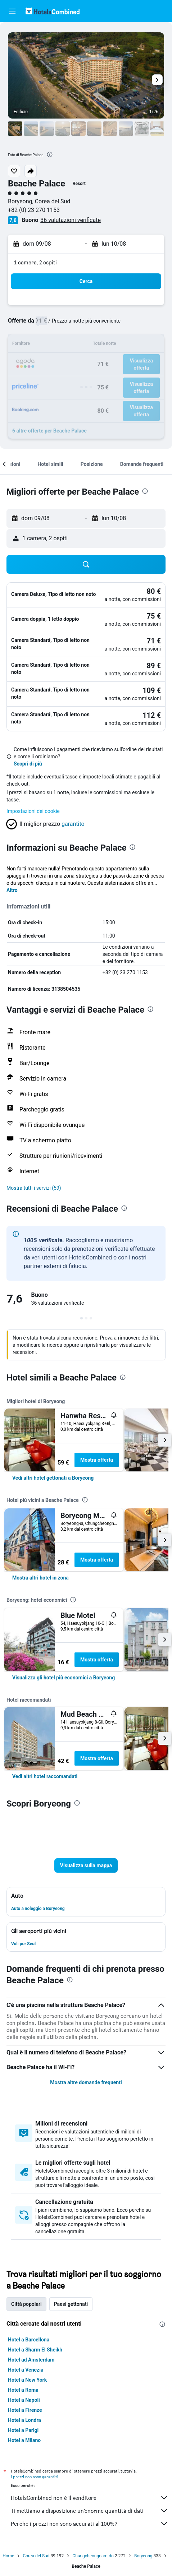 Image resolution: width=172 pixels, height=2576 pixels. What do you see at coordinates (25, 2370) in the screenshot?
I see `Hotel a Venezia` at bounding box center [25, 2370].